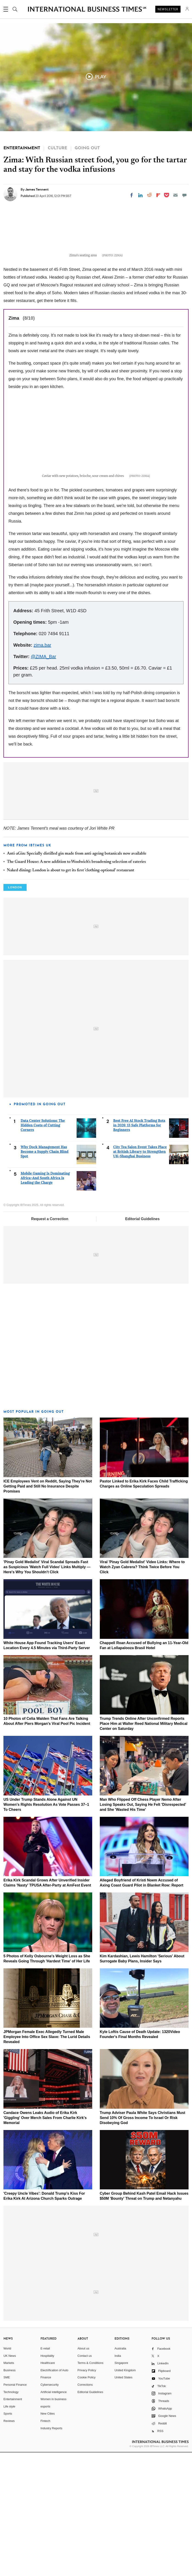 Image resolution: width=192 pixels, height=2576 pixels. I want to click on UK News, so click(9, 2479).